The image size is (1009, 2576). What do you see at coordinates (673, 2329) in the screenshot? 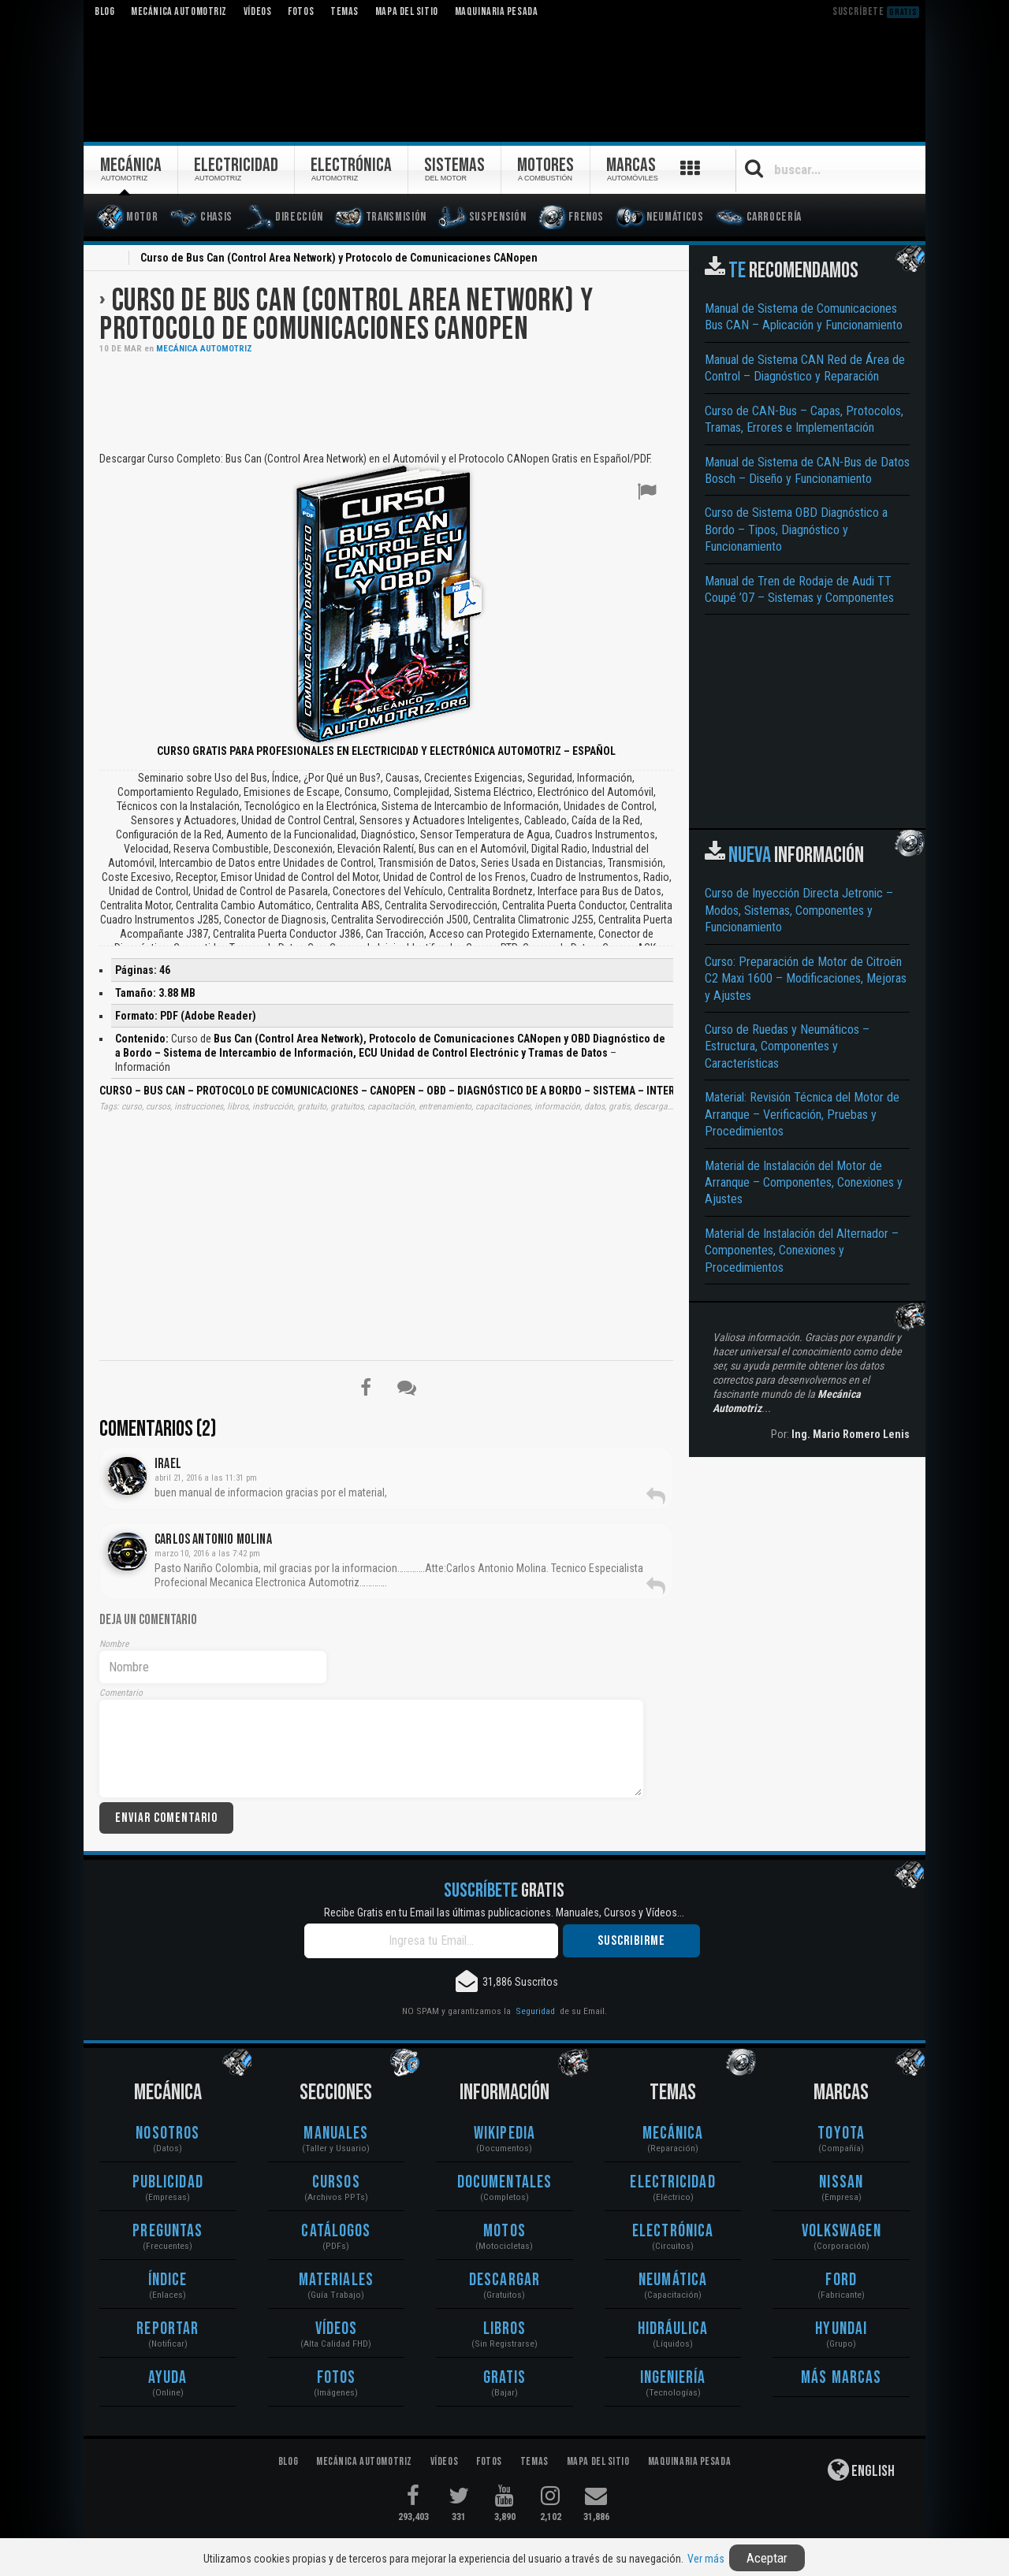
I see `Hidráulica` at bounding box center [673, 2329].